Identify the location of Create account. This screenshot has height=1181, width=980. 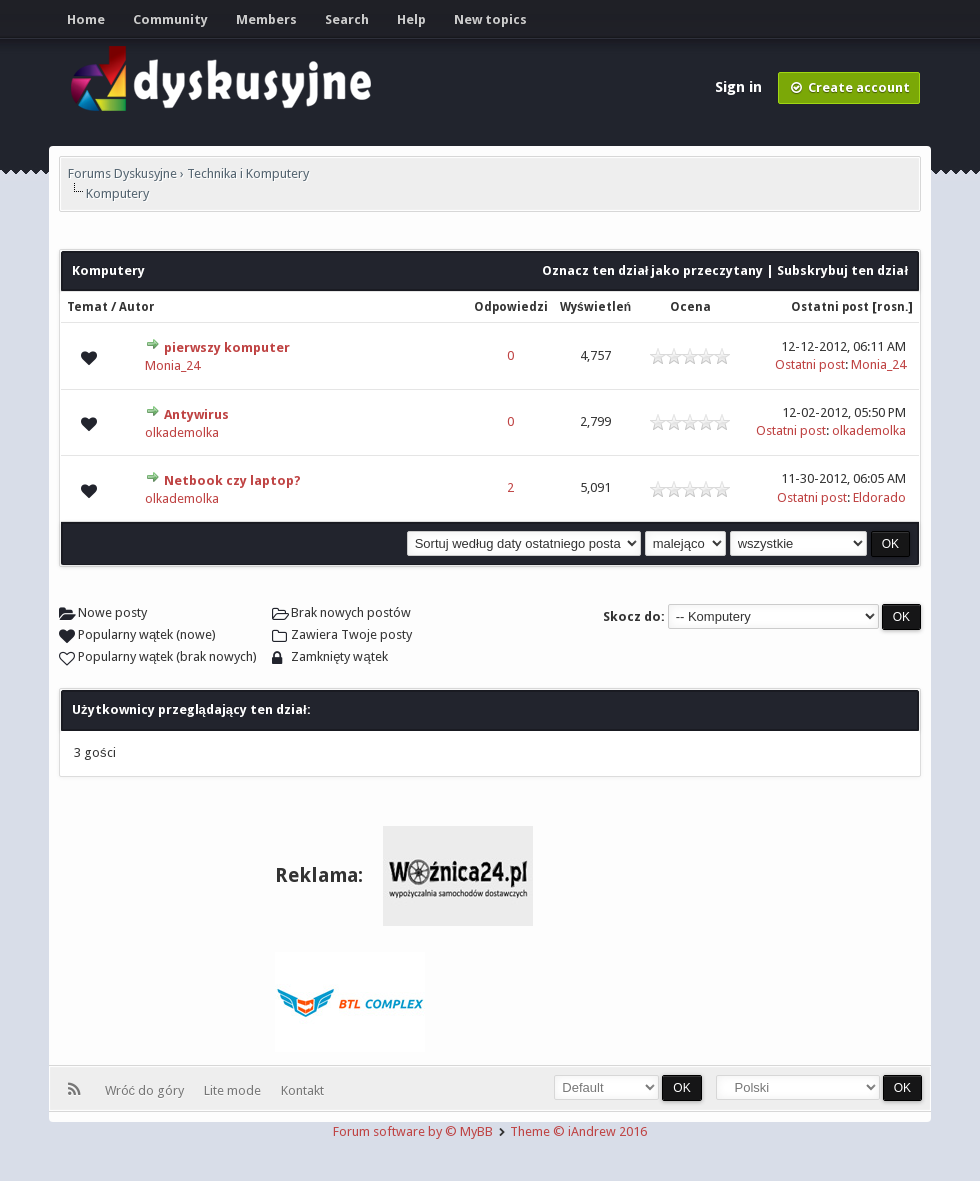
(849, 87).